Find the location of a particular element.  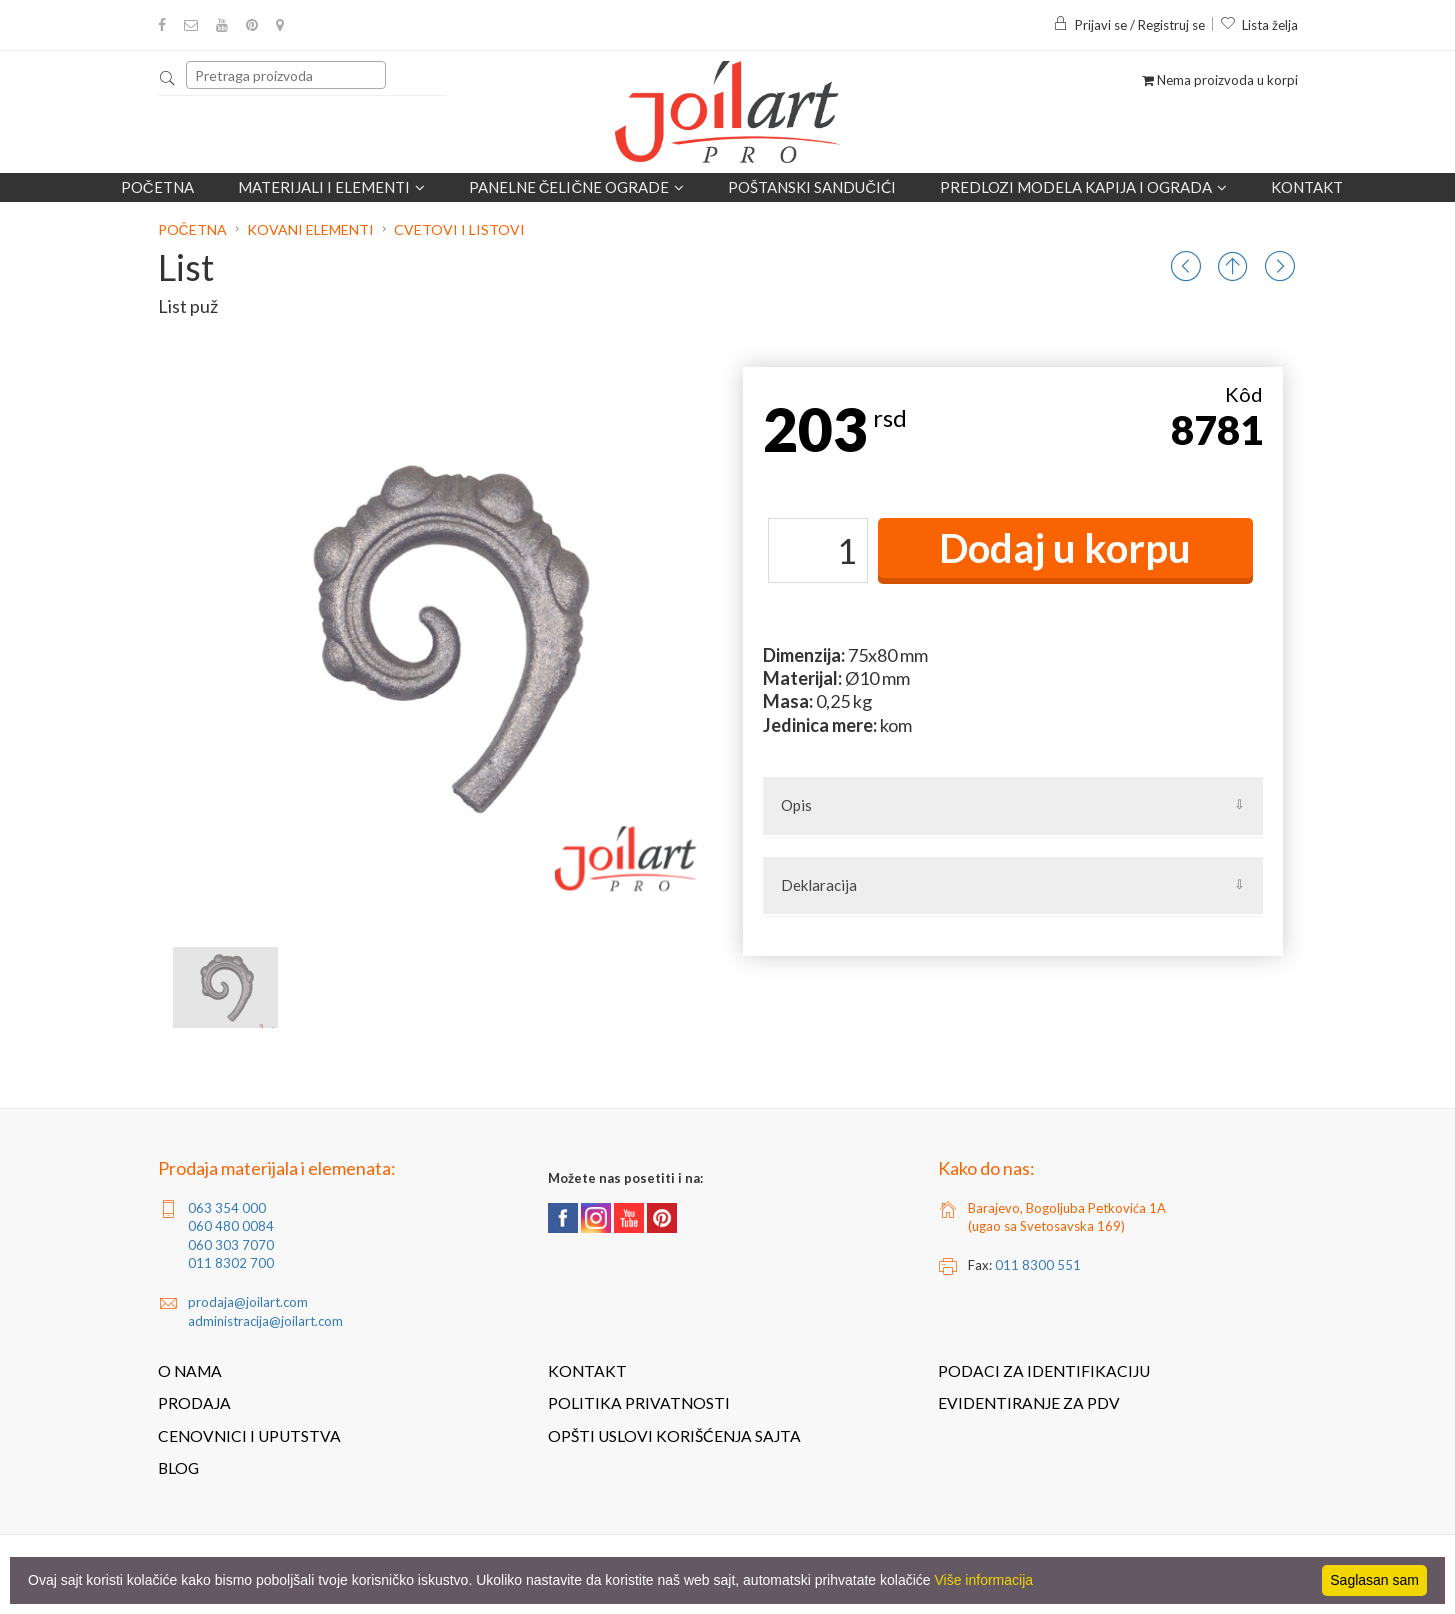

Početna is located at coordinates (157, 187).